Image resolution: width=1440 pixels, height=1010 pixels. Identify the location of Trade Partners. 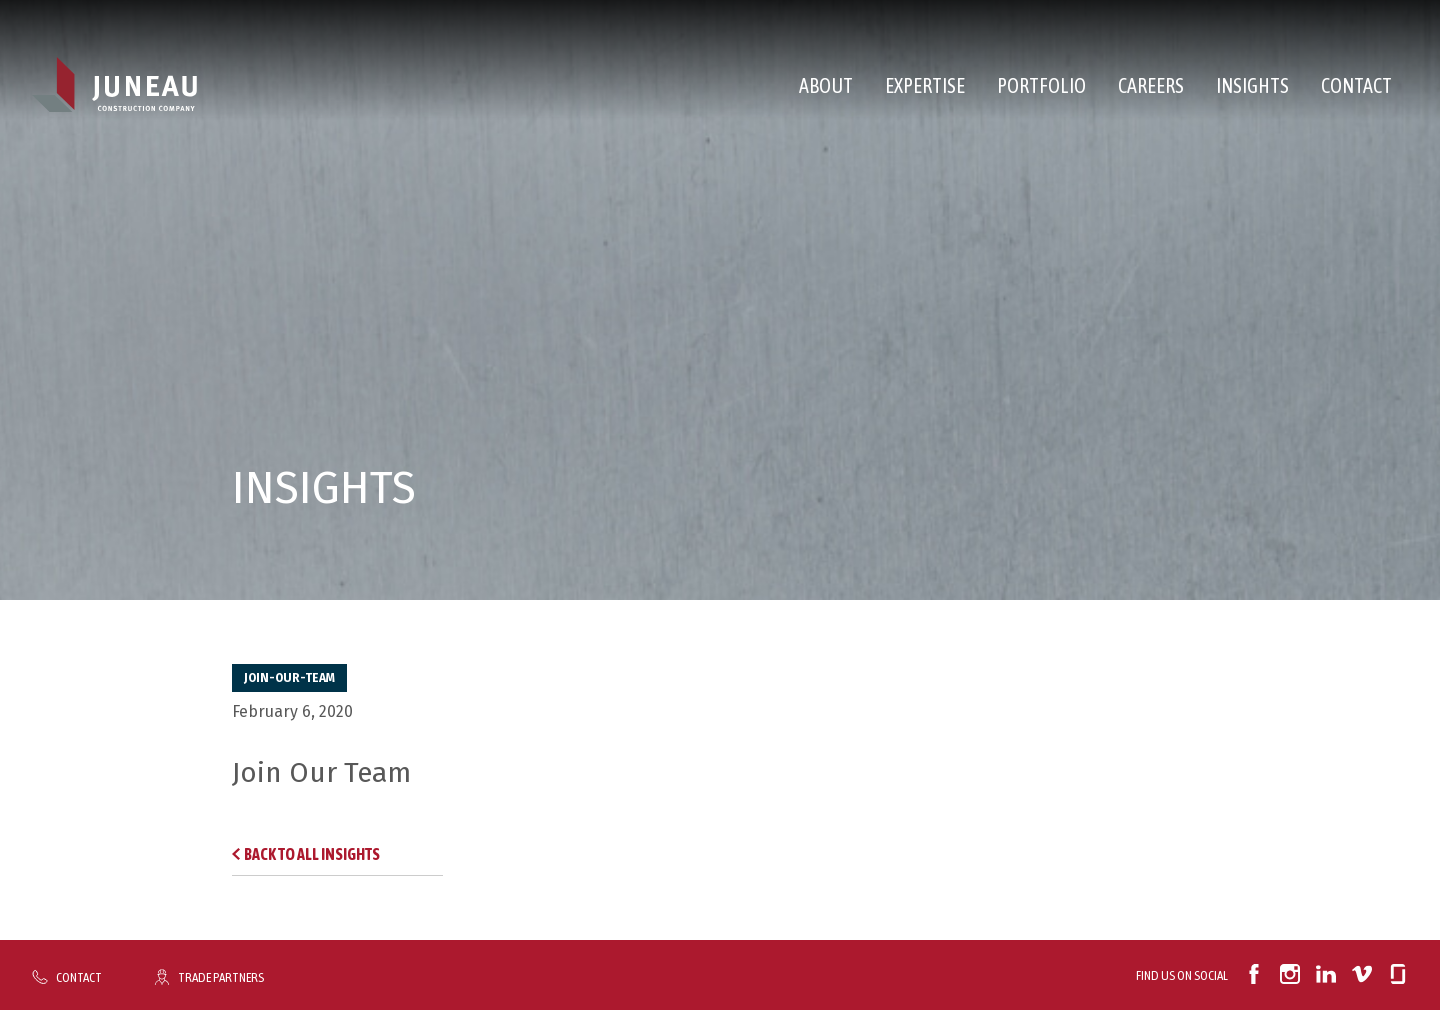
(221, 977).